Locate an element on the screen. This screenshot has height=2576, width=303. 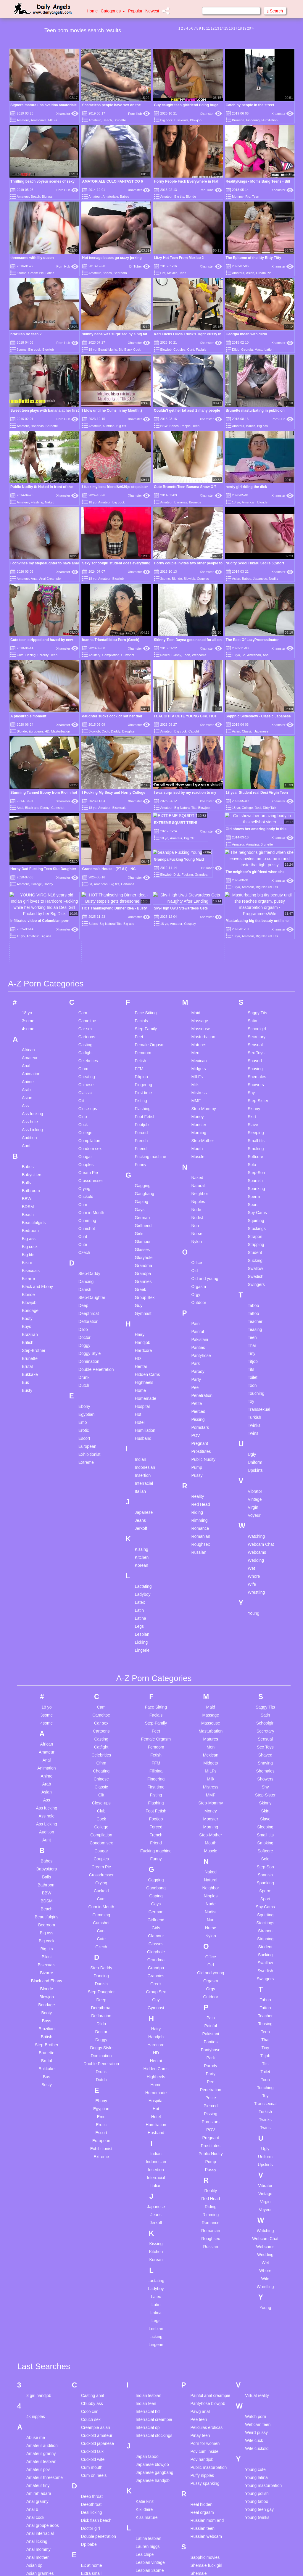
Crossdresser is located at coordinates (90, 1056).